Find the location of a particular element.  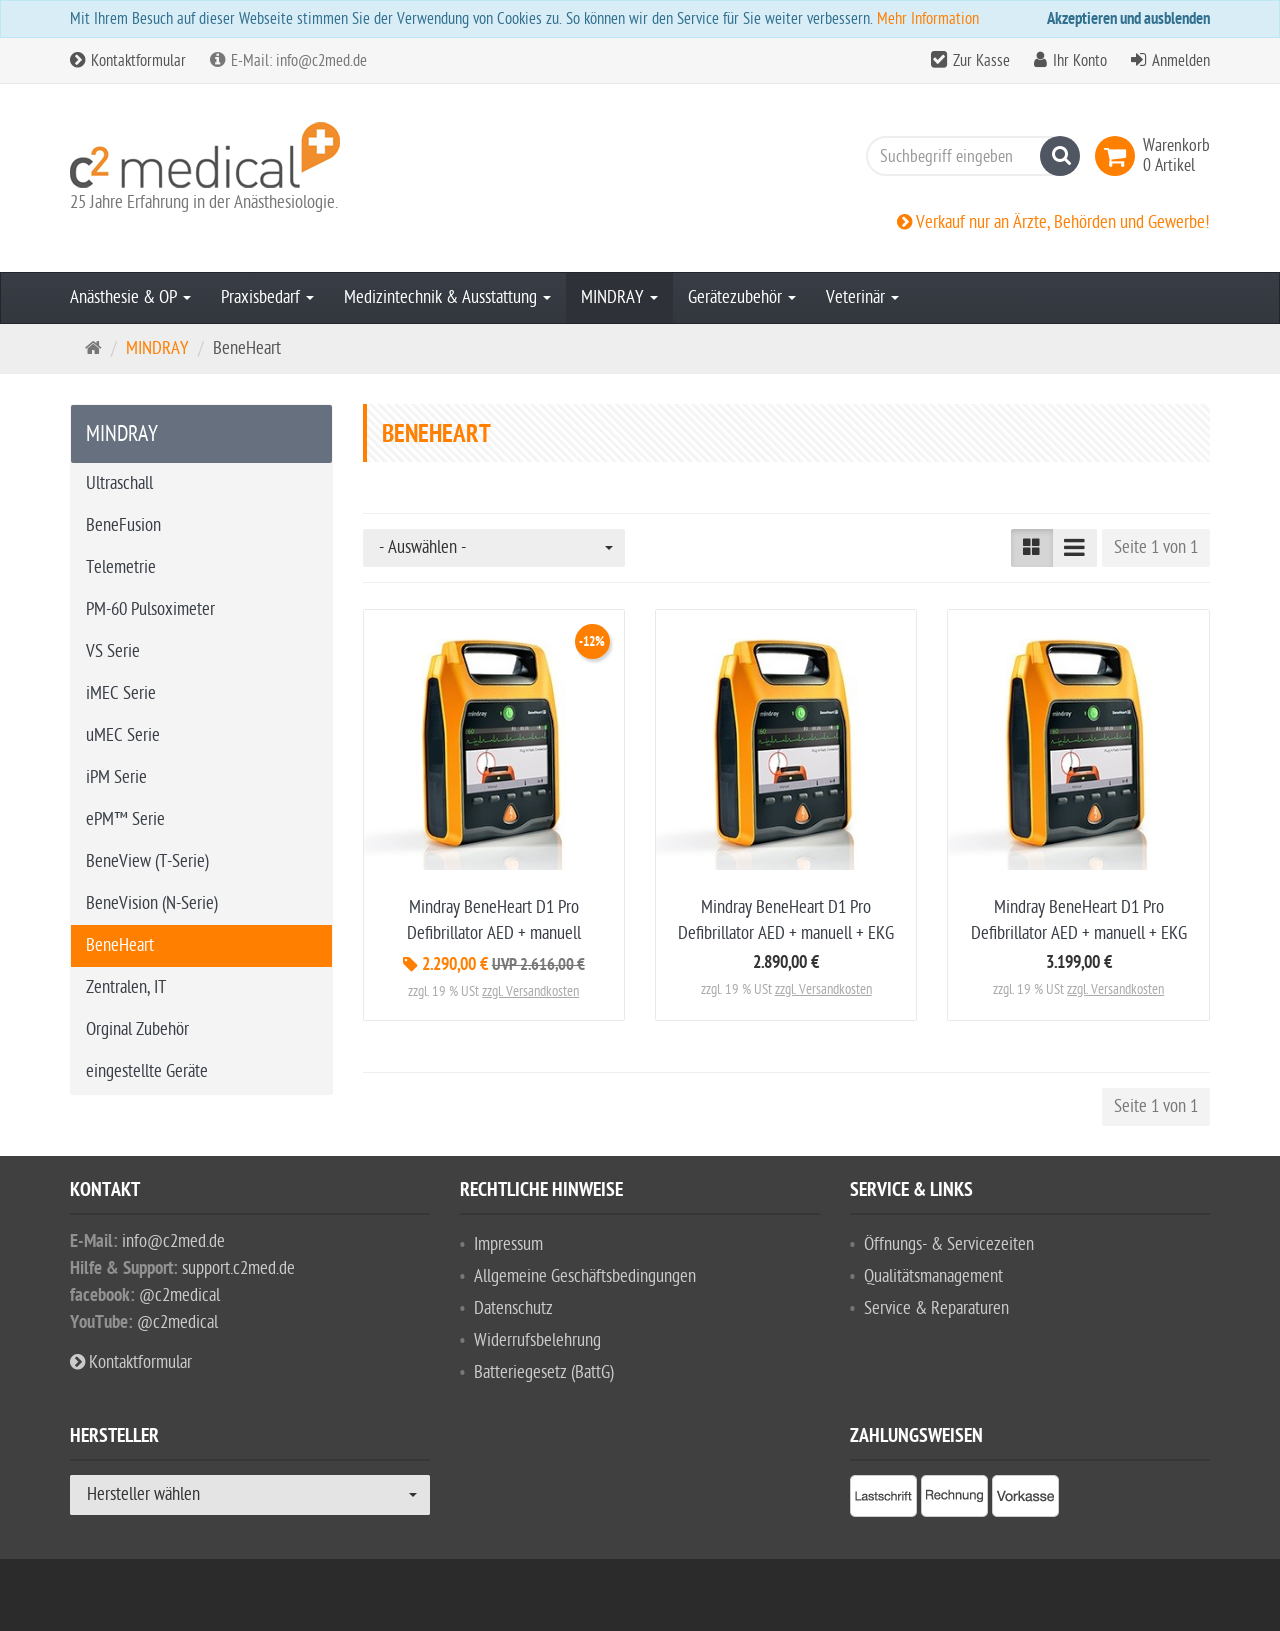

Praxisbedarf is located at coordinates (267, 297).